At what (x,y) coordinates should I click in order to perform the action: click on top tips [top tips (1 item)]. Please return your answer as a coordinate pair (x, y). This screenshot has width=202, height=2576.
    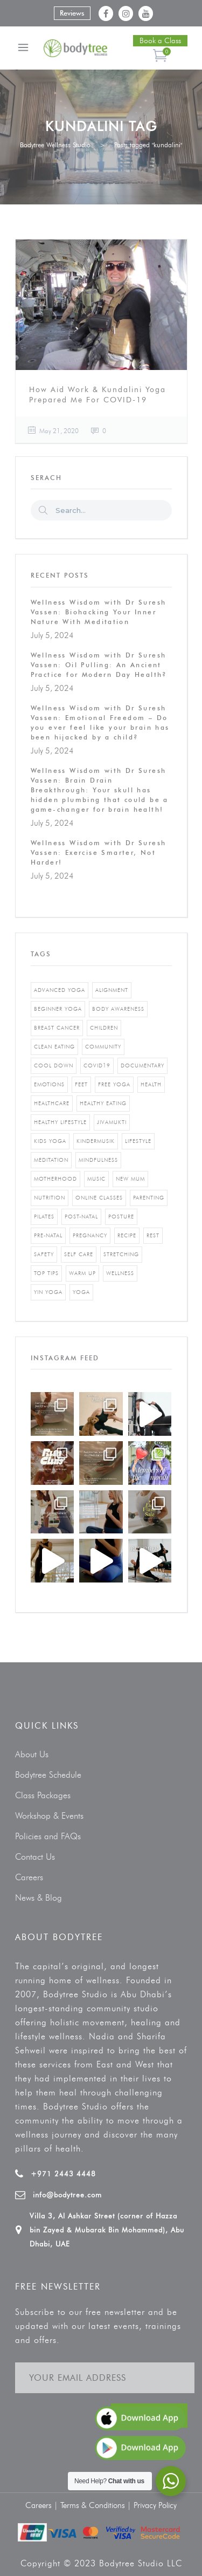
    Looking at the image, I should click on (46, 1273).